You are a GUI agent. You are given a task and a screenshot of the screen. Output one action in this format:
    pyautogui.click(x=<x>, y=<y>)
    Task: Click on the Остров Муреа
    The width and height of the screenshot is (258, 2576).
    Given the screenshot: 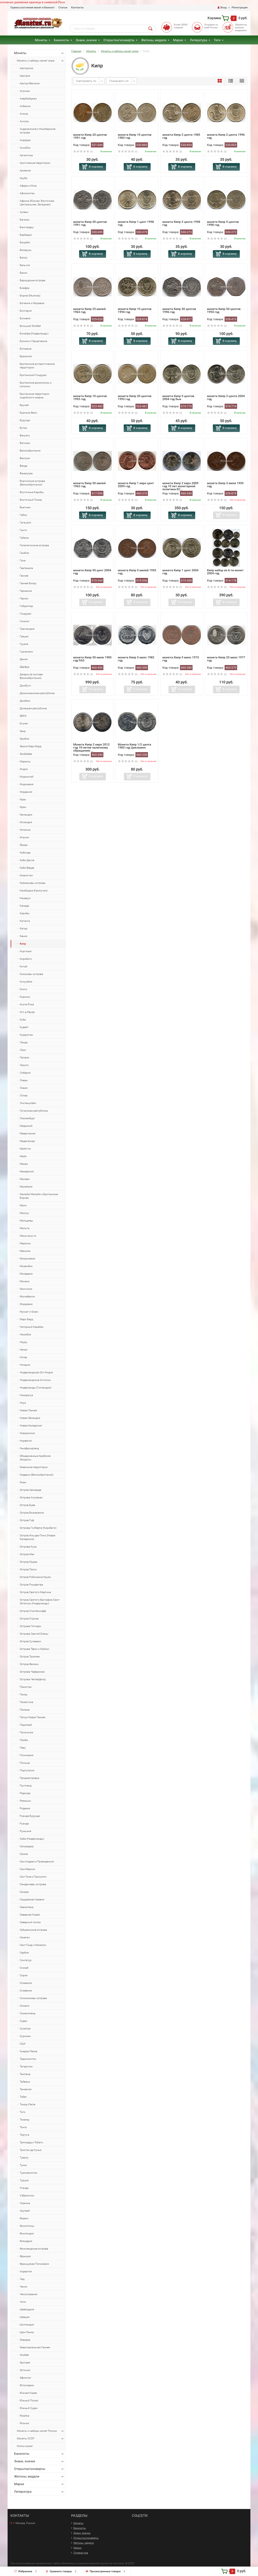 What is the action you would take?
    pyautogui.click(x=28, y=1561)
    